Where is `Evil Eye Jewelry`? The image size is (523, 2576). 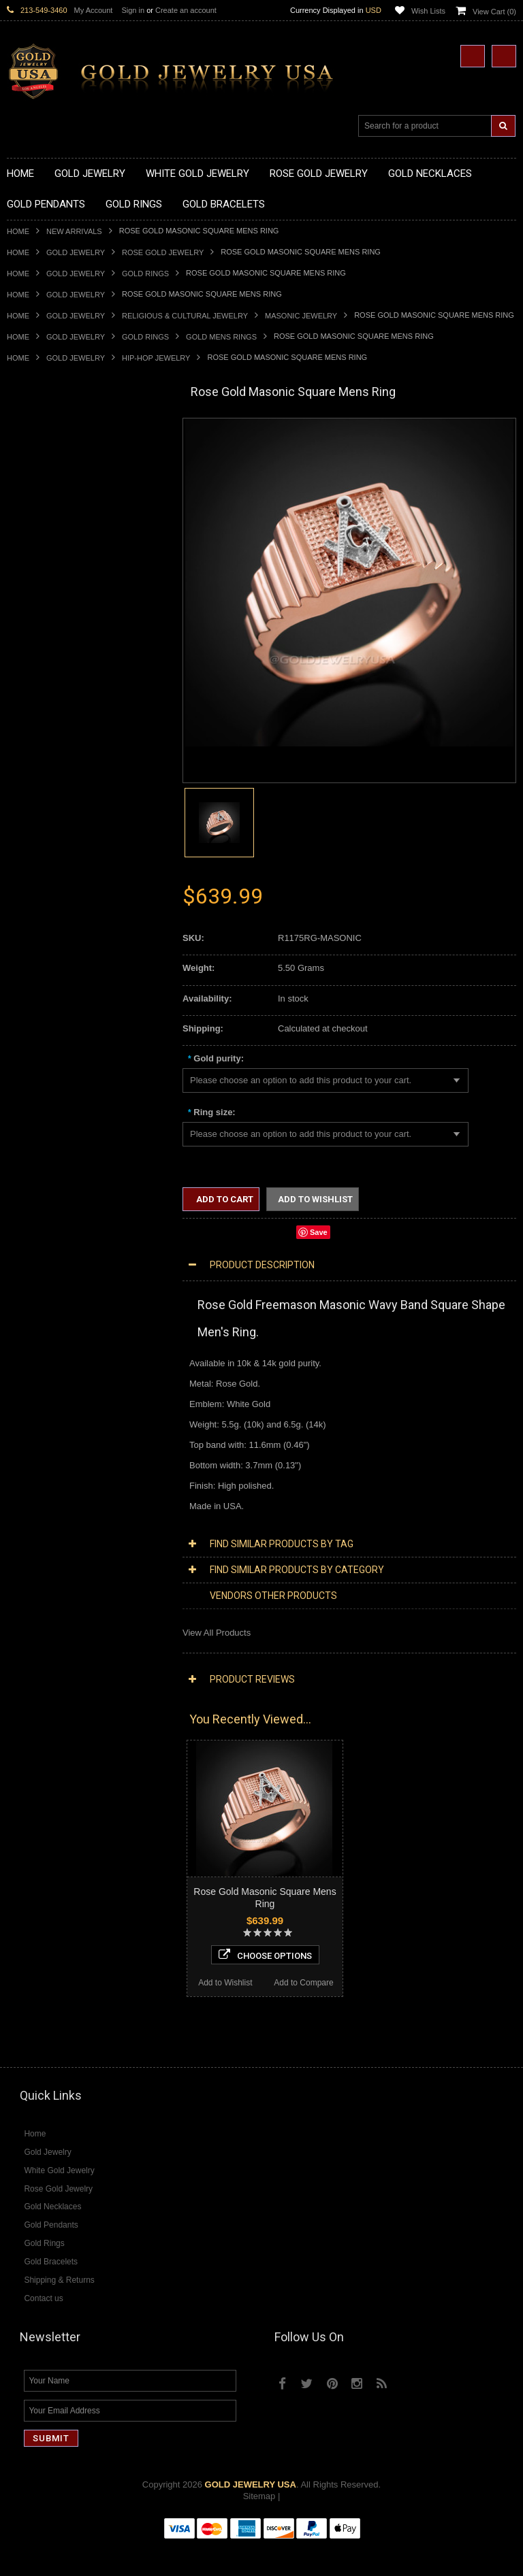 Evil Eye Jewelry is located at coordinates (39, 1268).